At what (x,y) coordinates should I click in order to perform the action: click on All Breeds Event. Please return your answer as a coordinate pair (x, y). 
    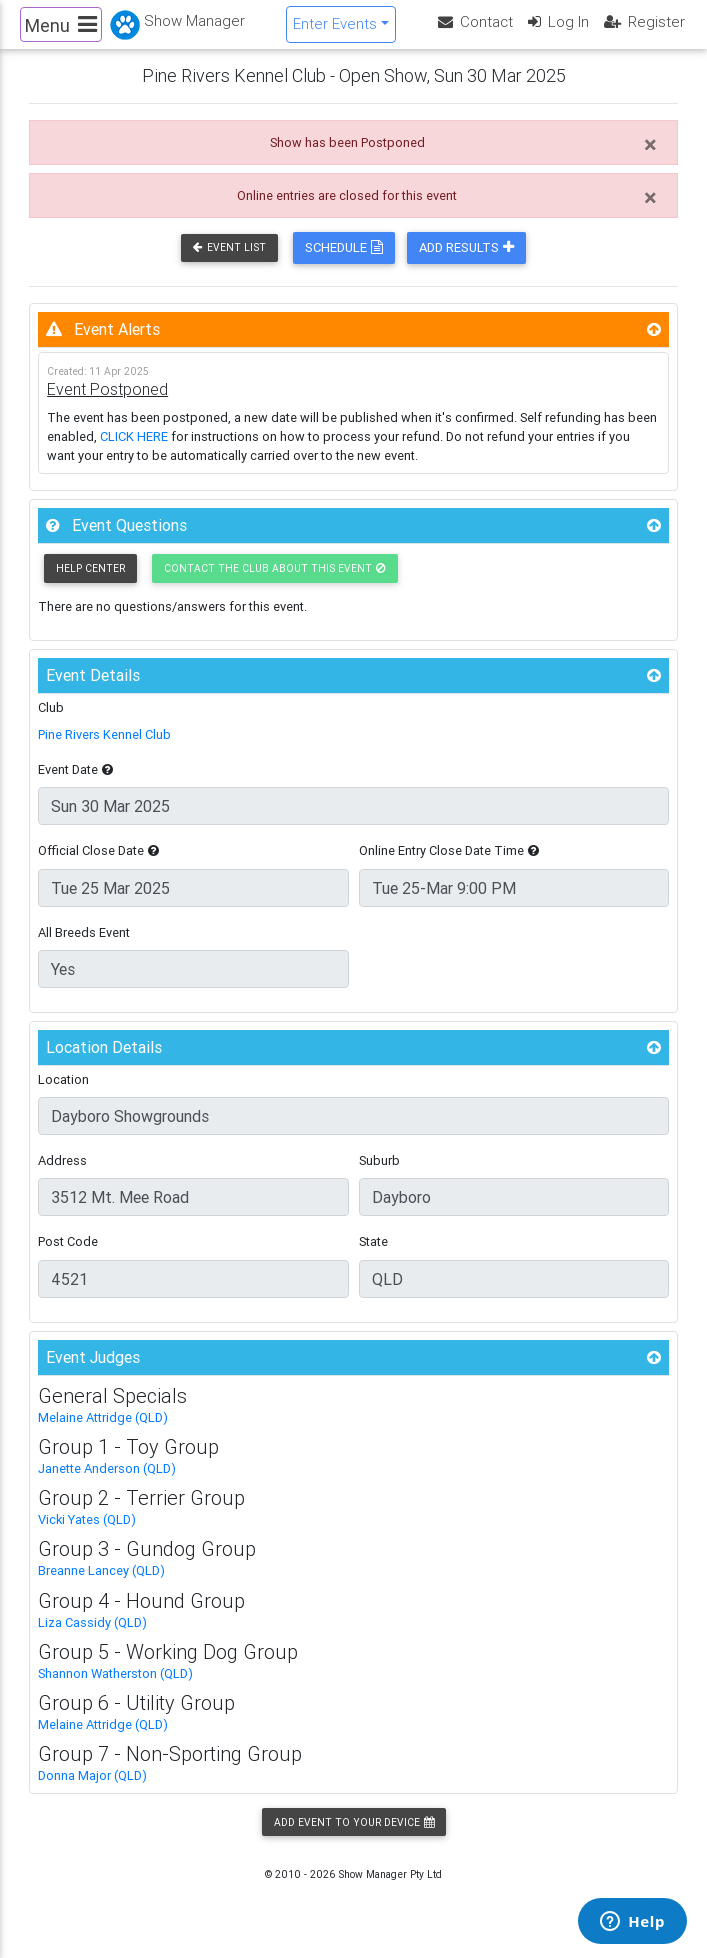
    Looking at the image, I should click on (84, 947).